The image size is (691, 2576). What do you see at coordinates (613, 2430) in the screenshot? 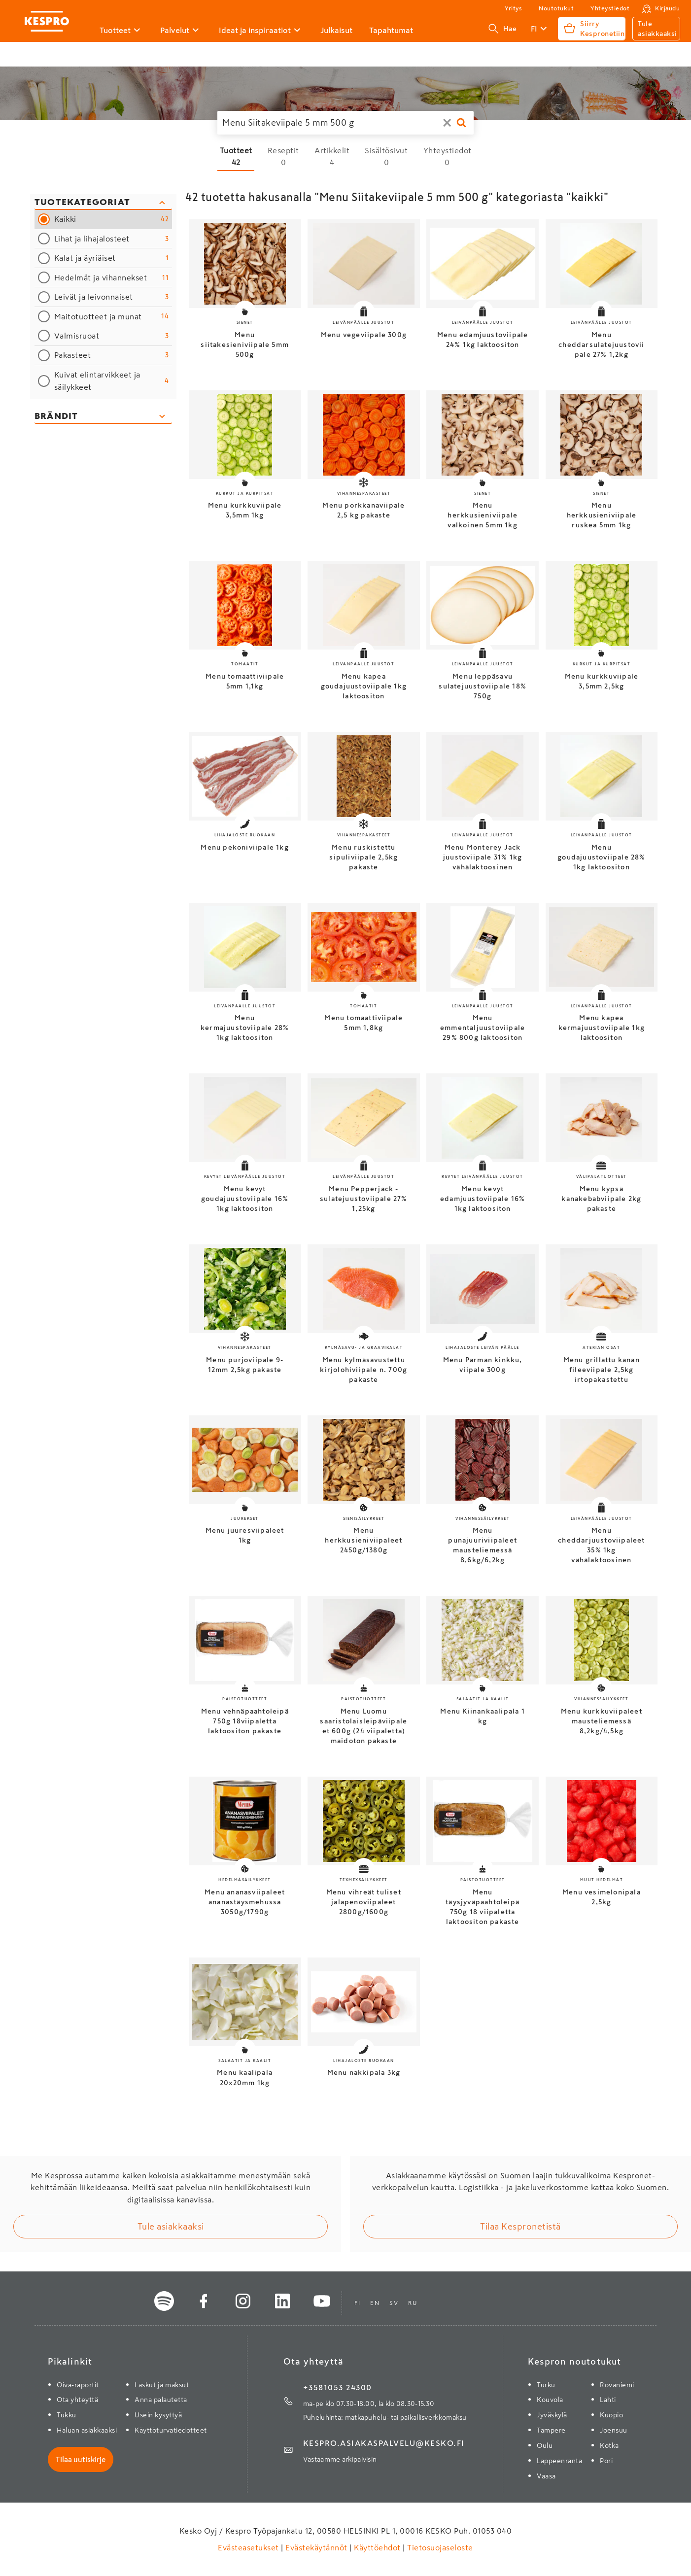
I see `Joensuu` at bounding box center [613, 2430].